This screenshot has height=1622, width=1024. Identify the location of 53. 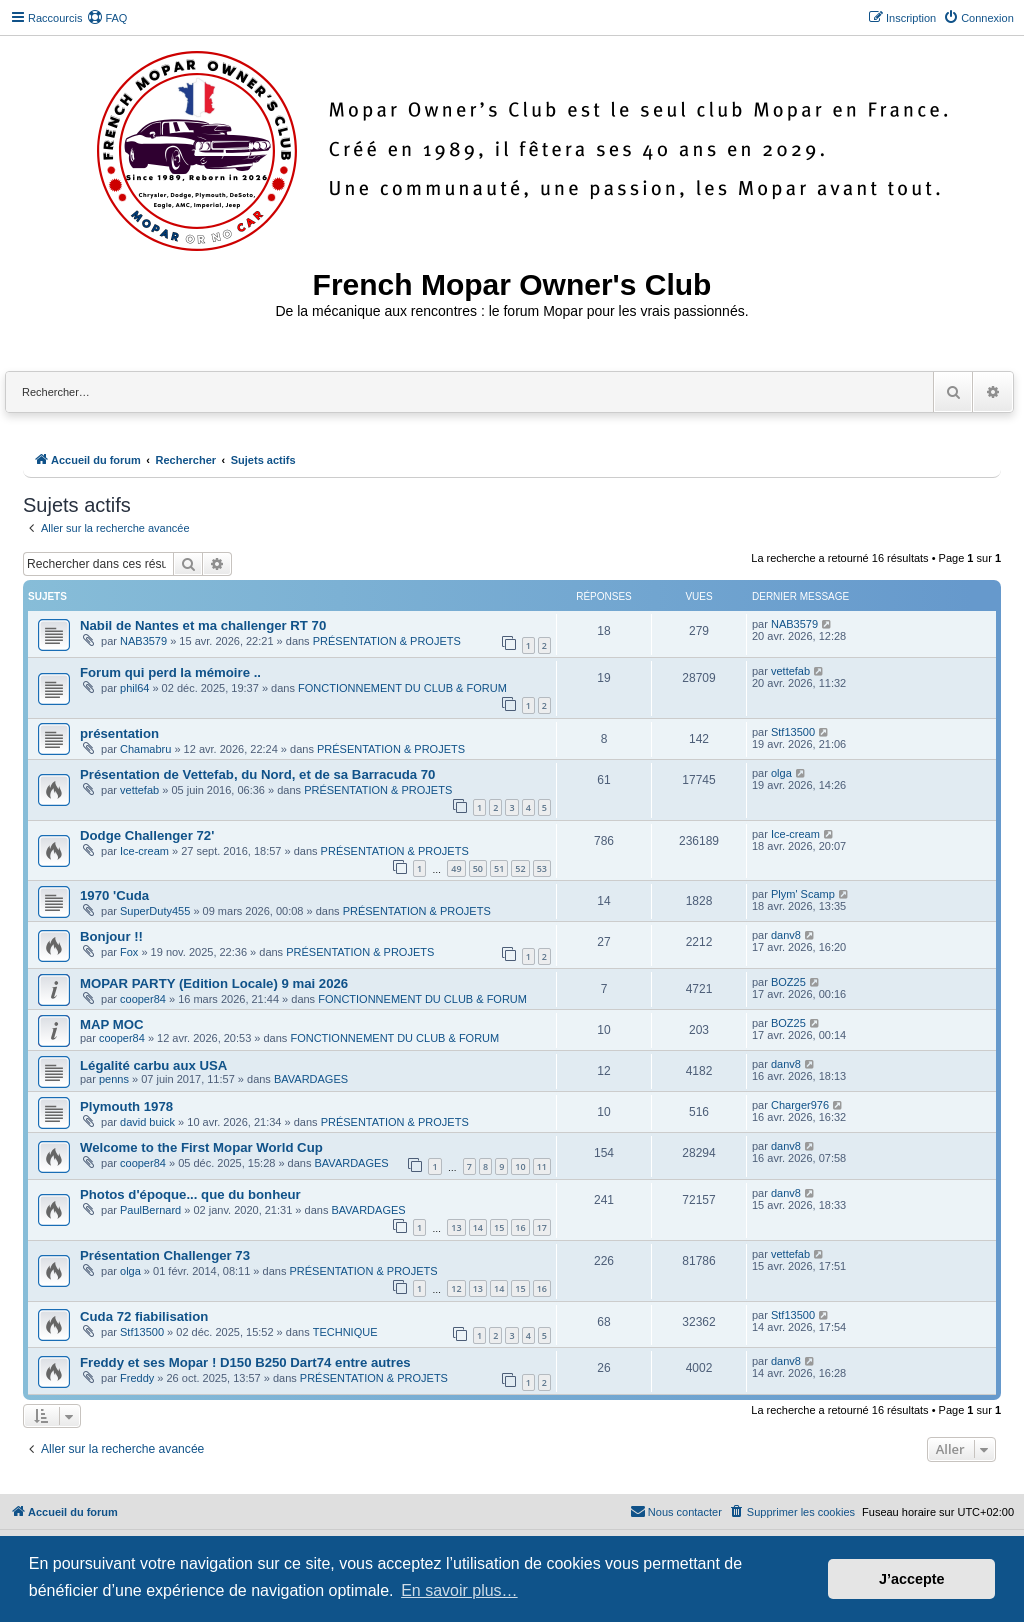
(542, 868).